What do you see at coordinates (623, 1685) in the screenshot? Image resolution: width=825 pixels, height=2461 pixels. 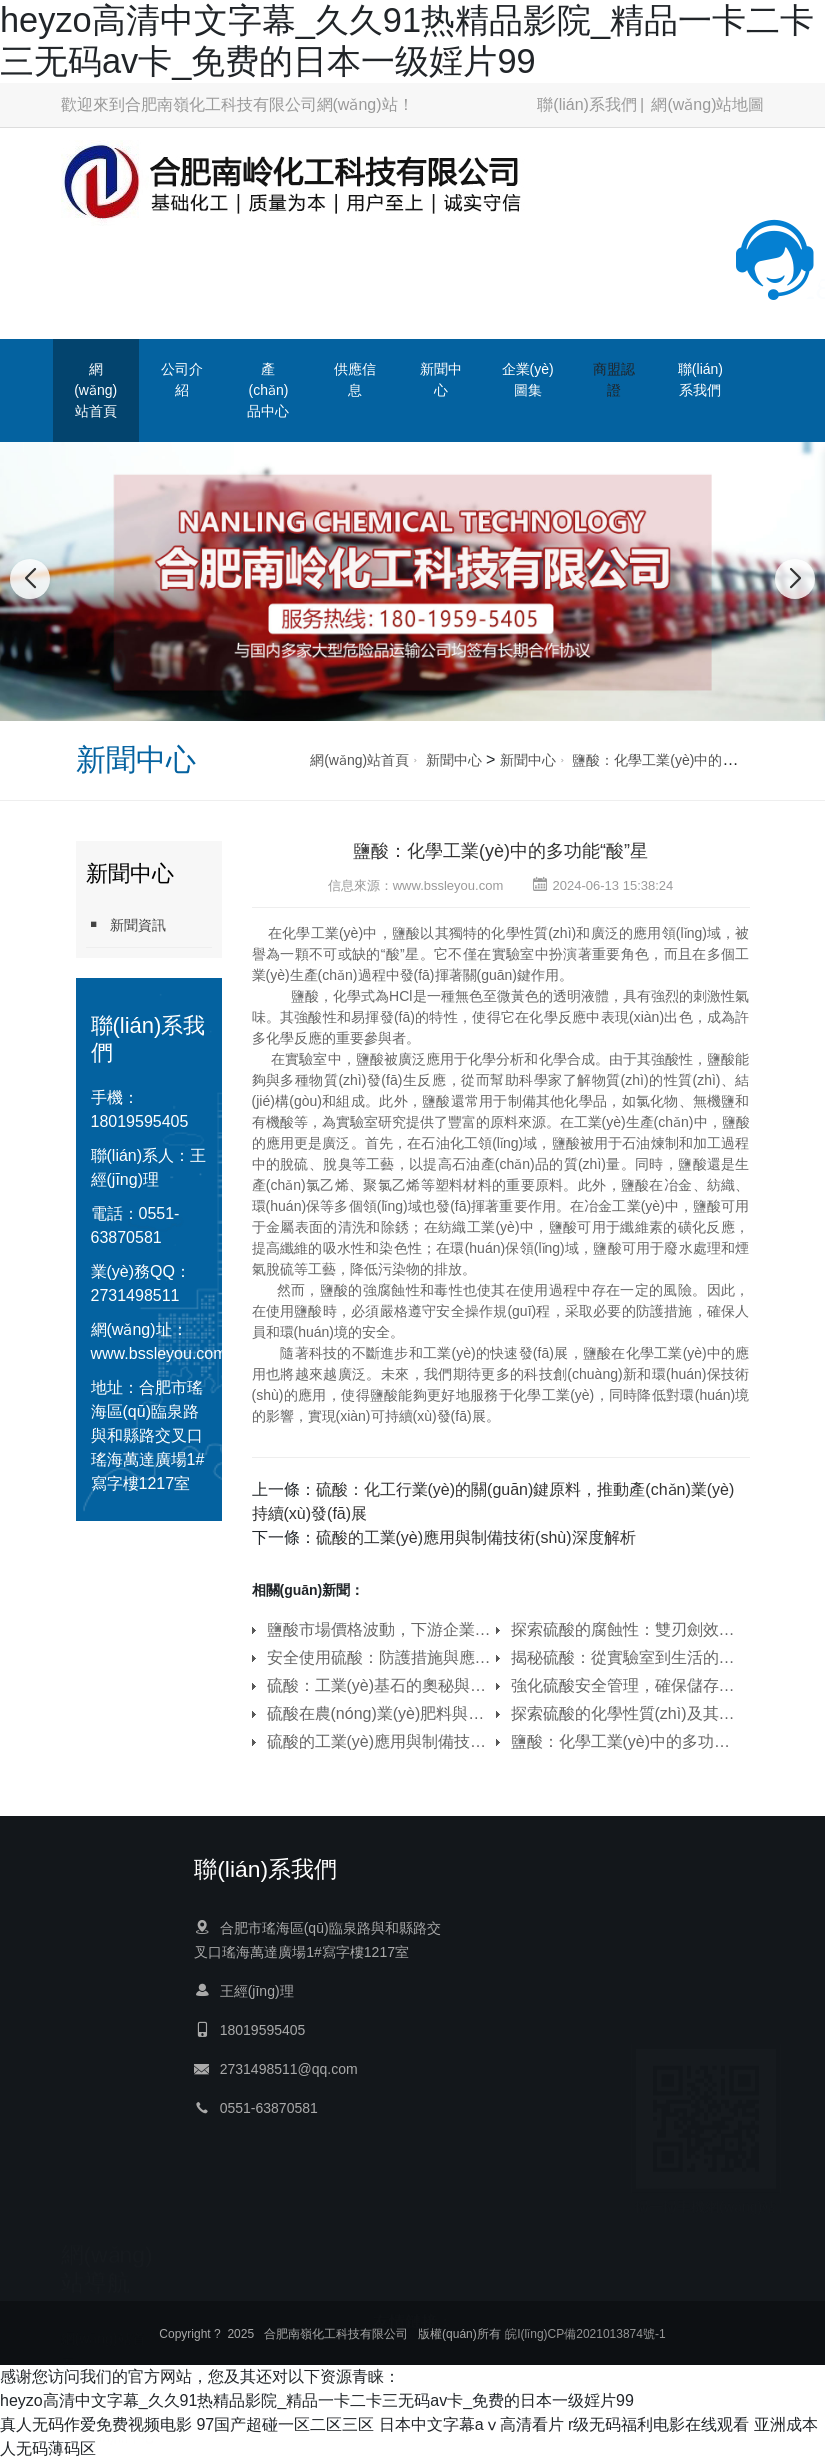 I see `強化硫酸安全管理，確保儲存、運輸與應急處理萬無一失` at bounding box center [623, 1685].